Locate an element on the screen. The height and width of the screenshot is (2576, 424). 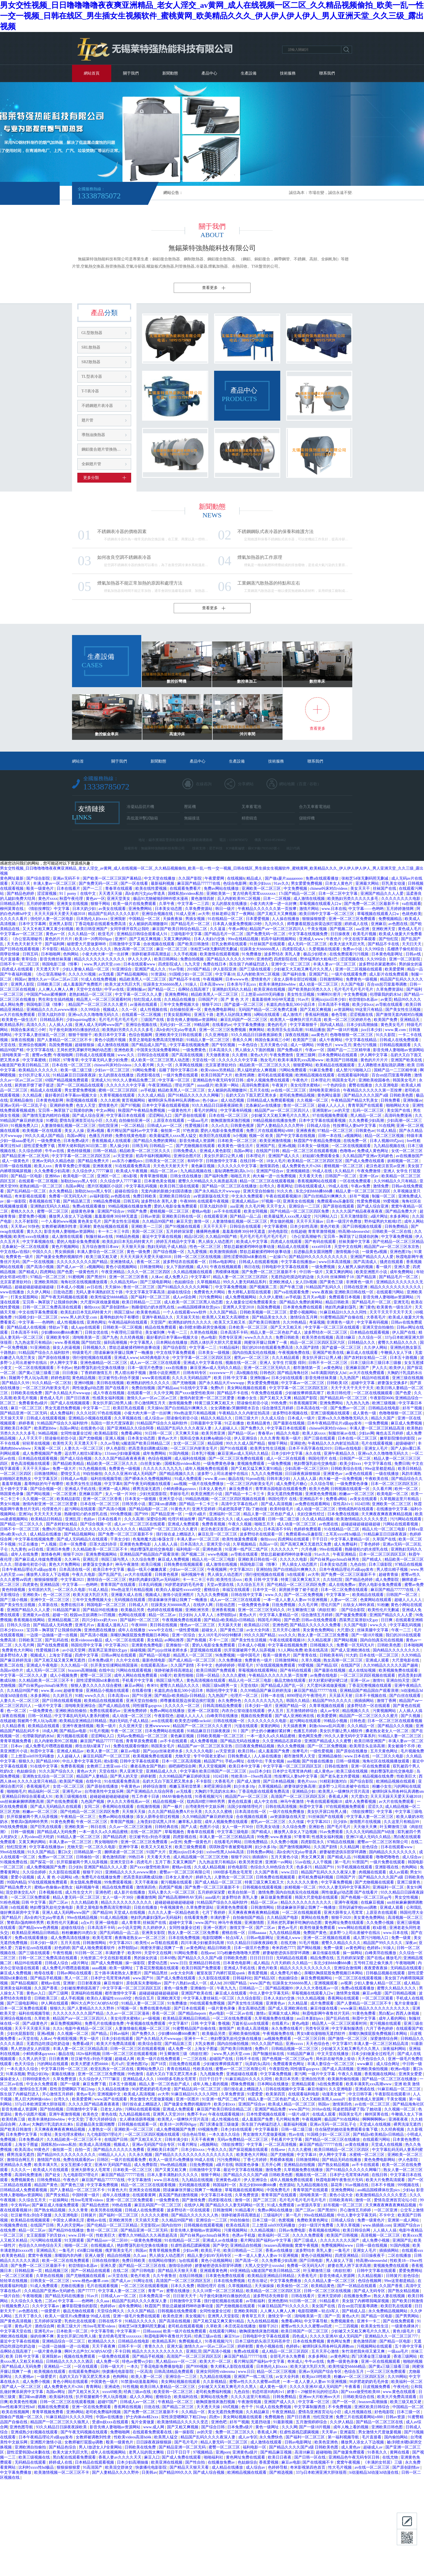
日本一级淫片色费放 is located at coordinates (344, 1221).